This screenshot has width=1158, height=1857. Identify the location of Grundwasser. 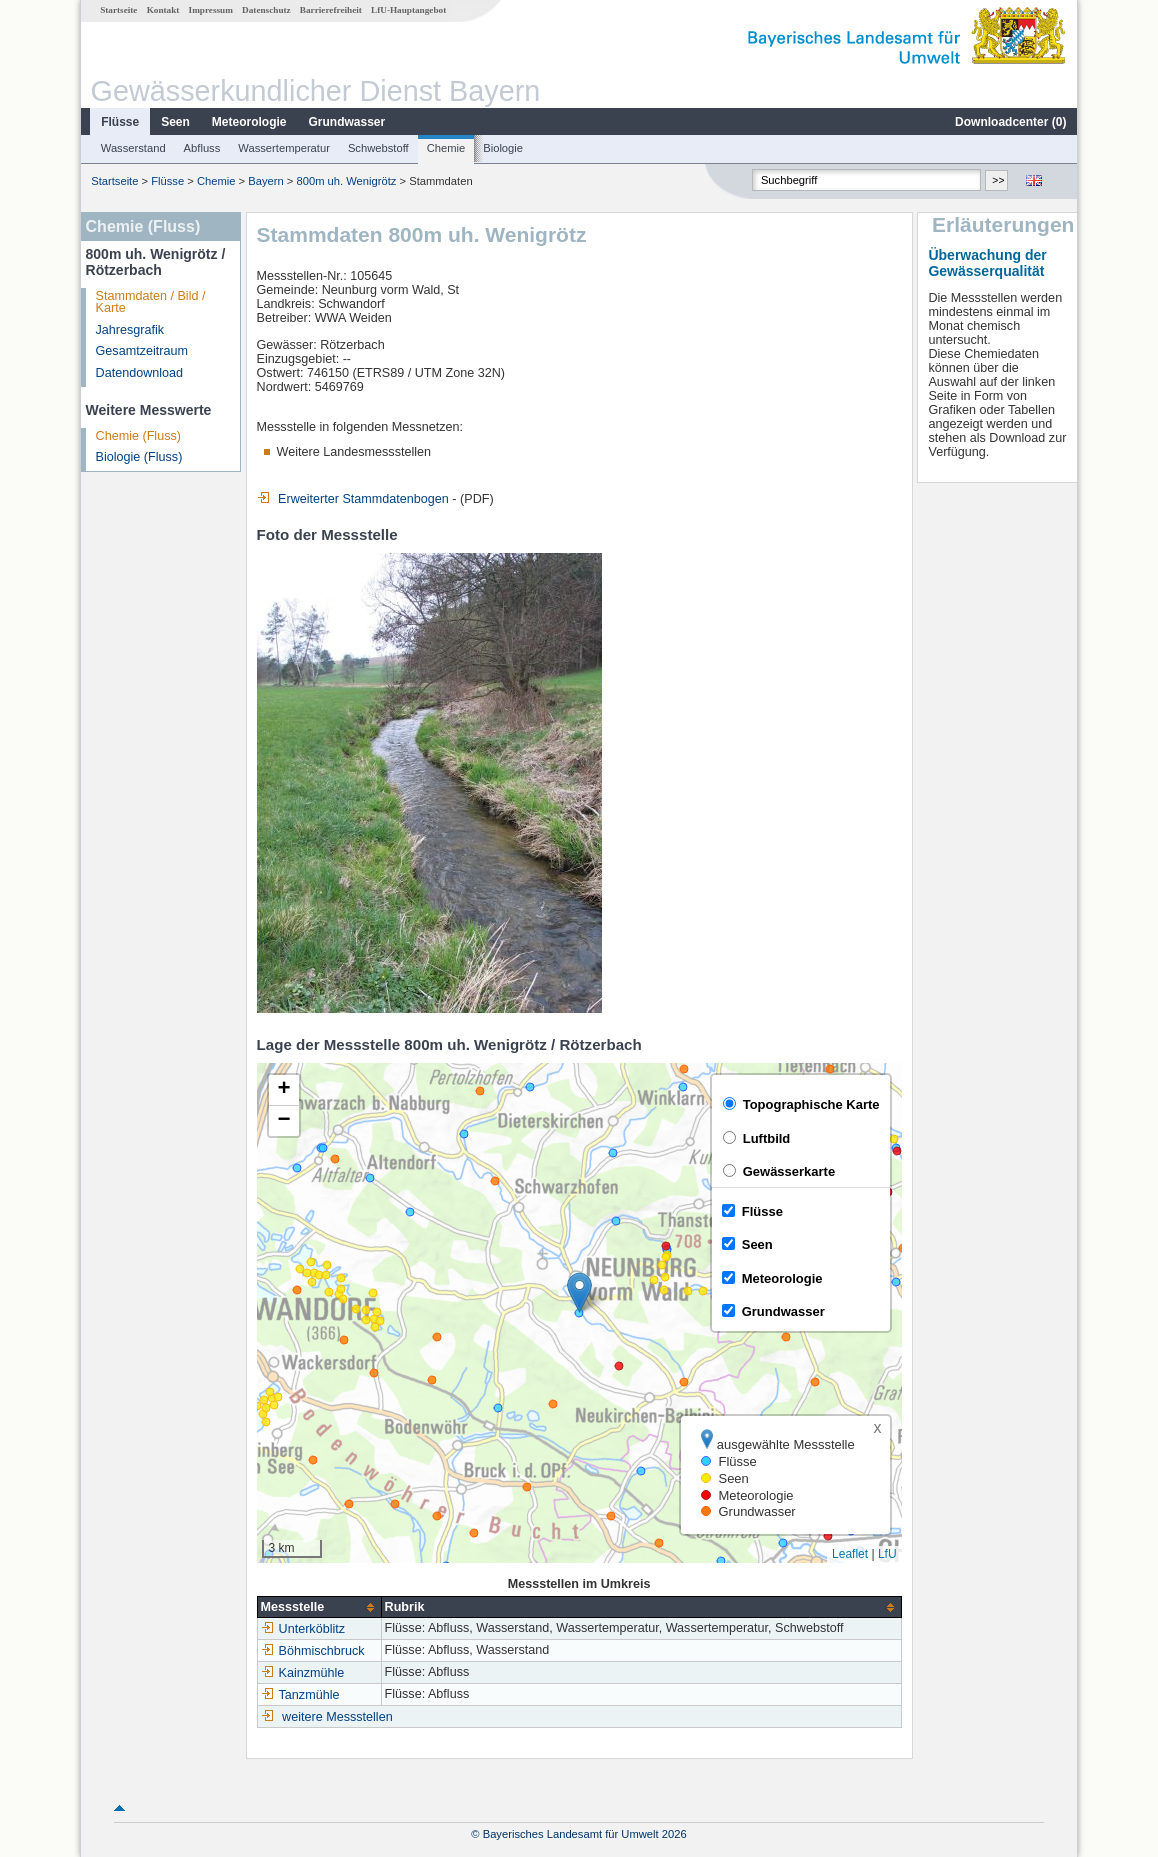
(347, 122).